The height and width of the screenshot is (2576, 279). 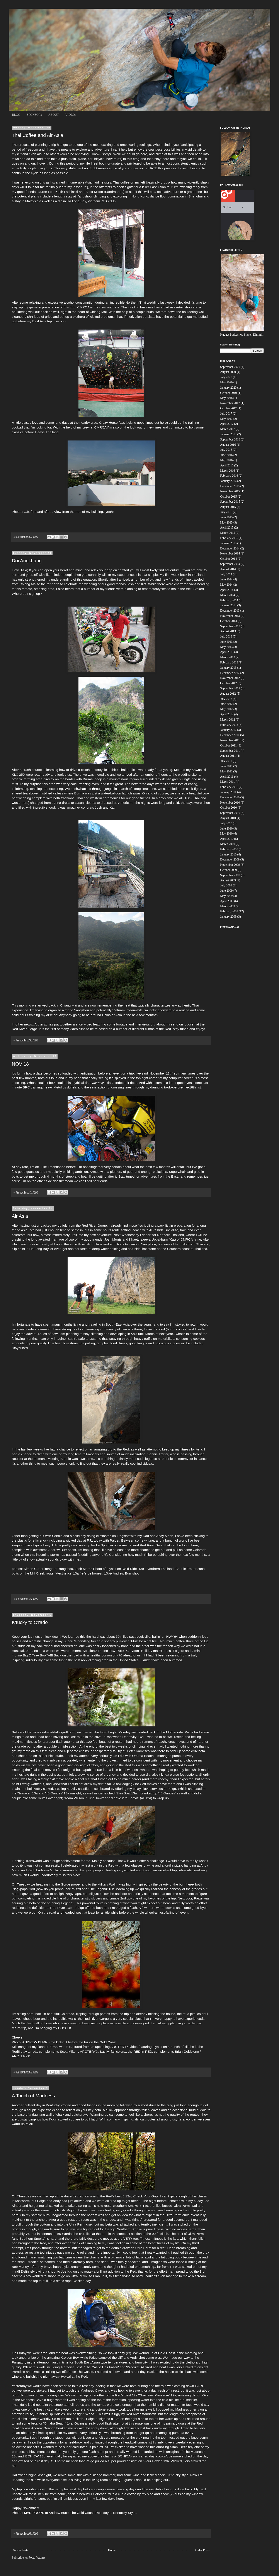 I want to click on August 2009, so click(x=228, y=880).